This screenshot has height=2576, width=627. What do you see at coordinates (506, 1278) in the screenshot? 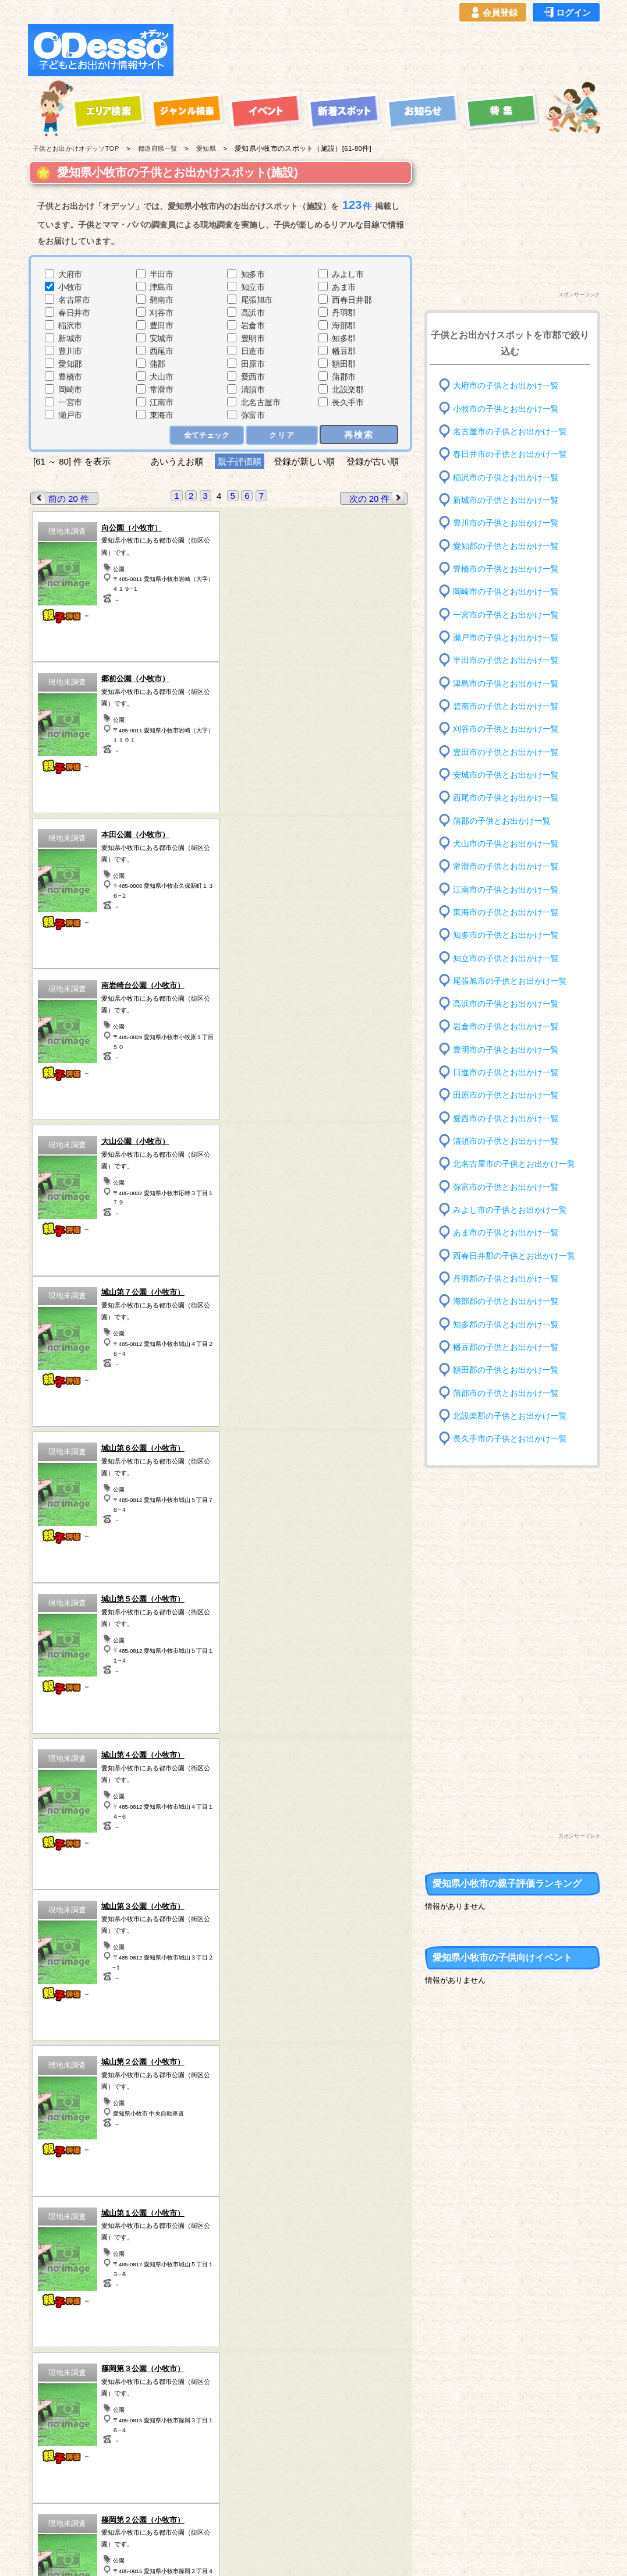
I see `丹羽郡の子供とお出かけ一覧` at bounding box center [506, 1278].